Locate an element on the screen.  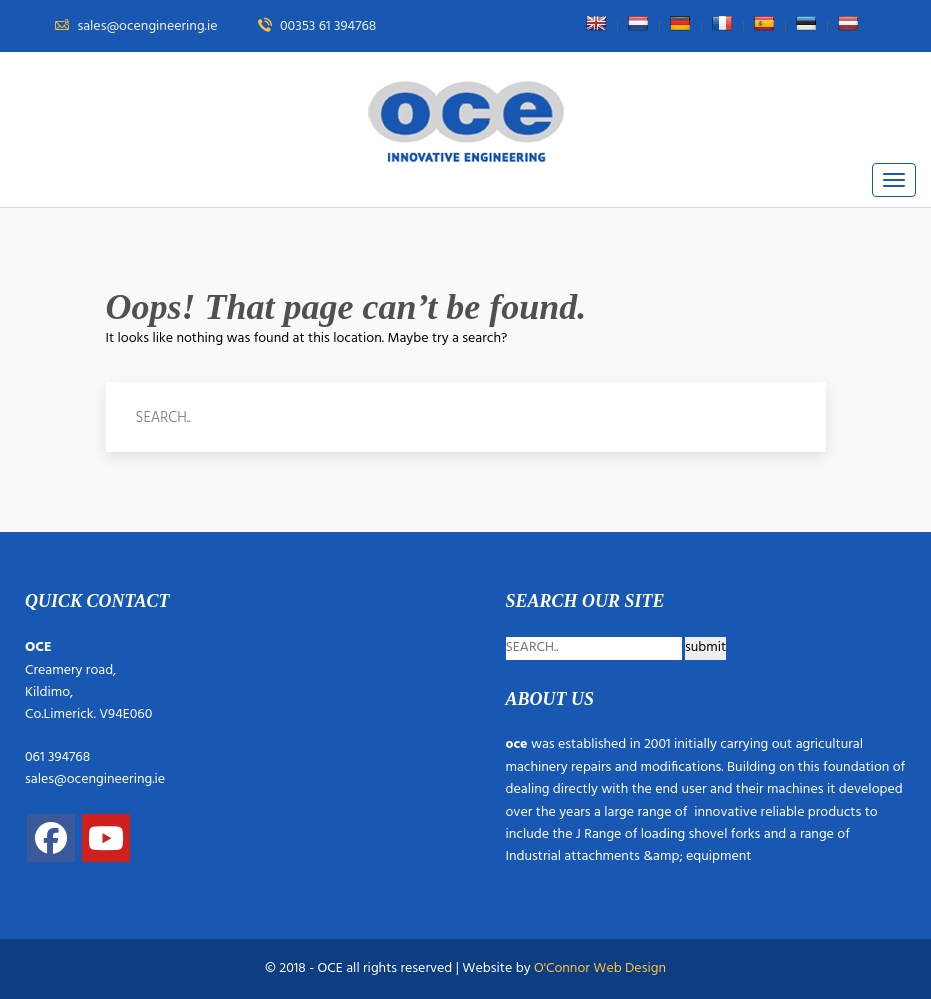
O'Connor Web Design is located at coordinates (600, 968).